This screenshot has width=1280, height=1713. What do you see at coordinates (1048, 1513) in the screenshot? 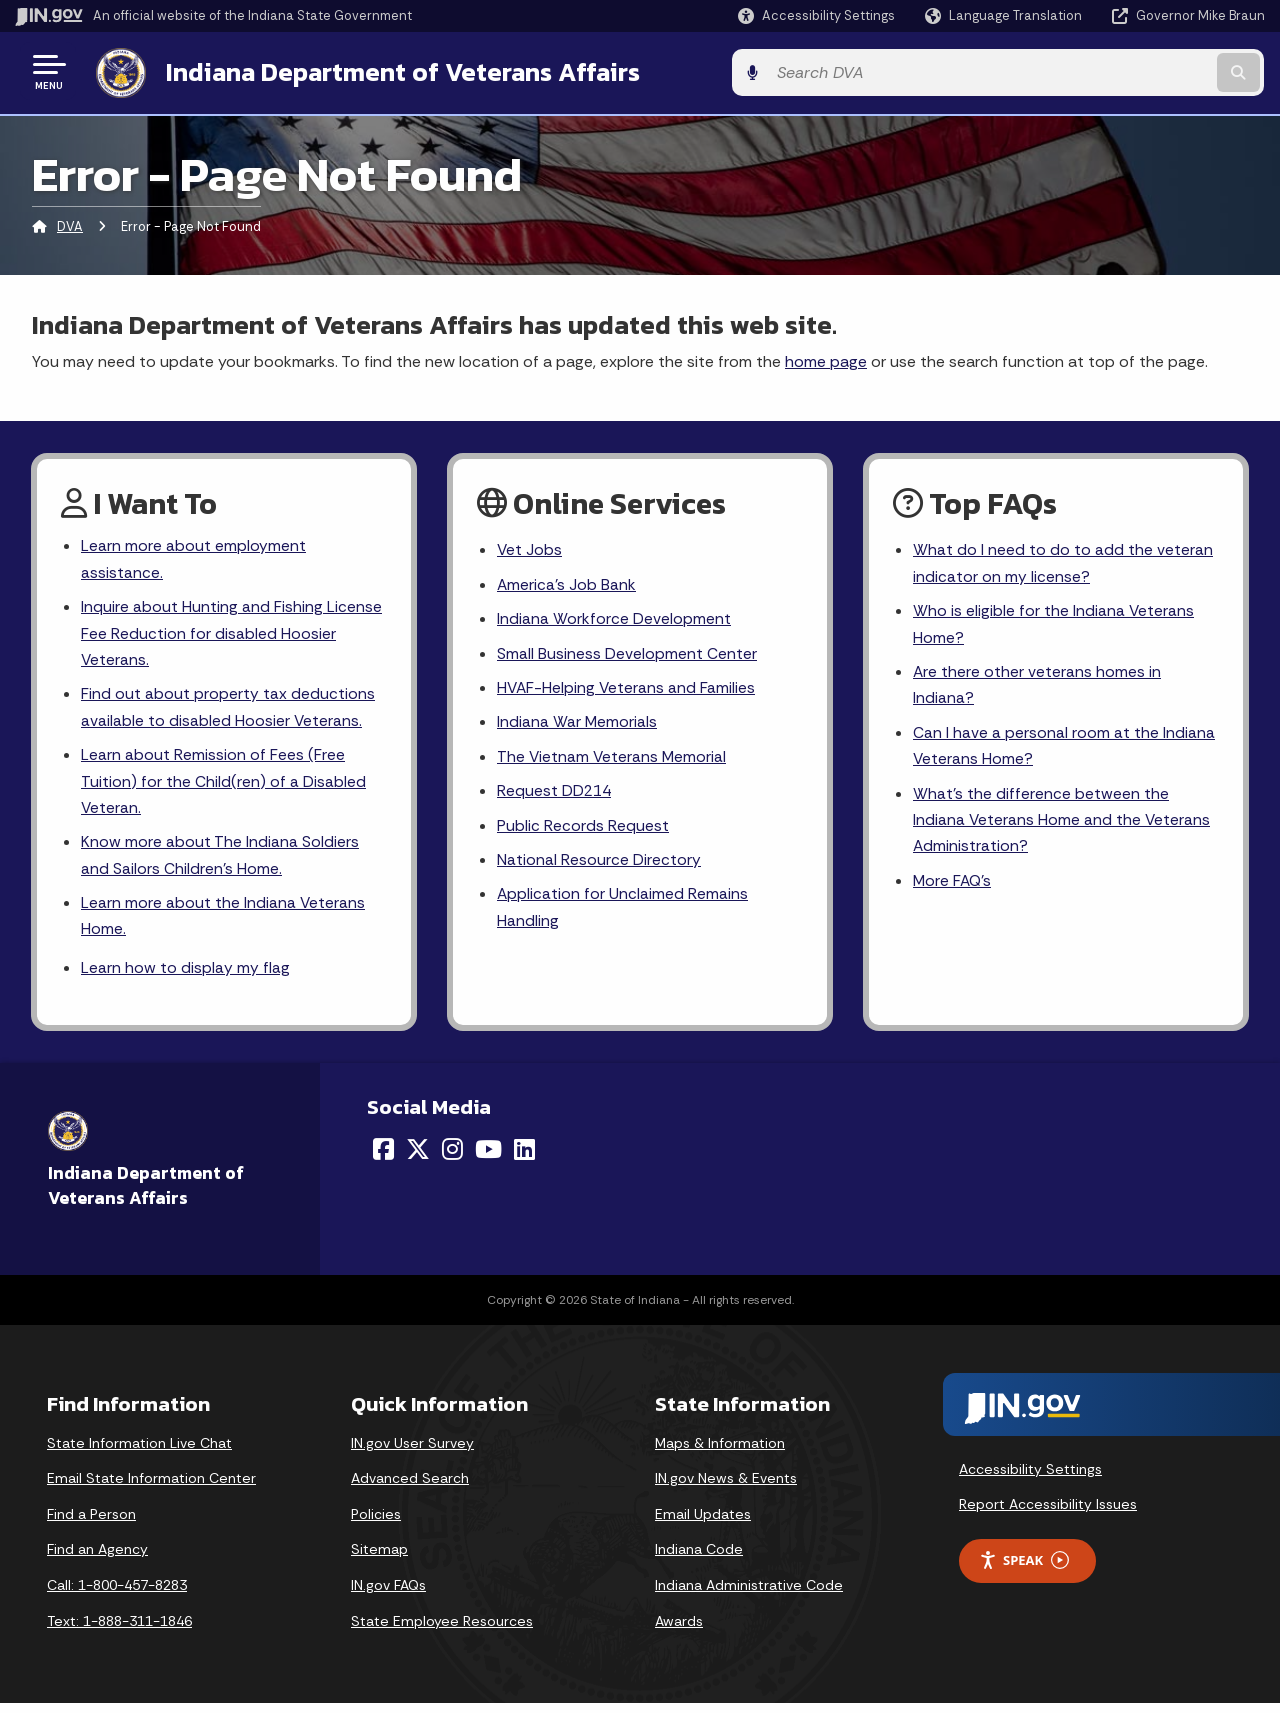
I see `Report Accessibility Issues` at bounding box center [1048, 1513].